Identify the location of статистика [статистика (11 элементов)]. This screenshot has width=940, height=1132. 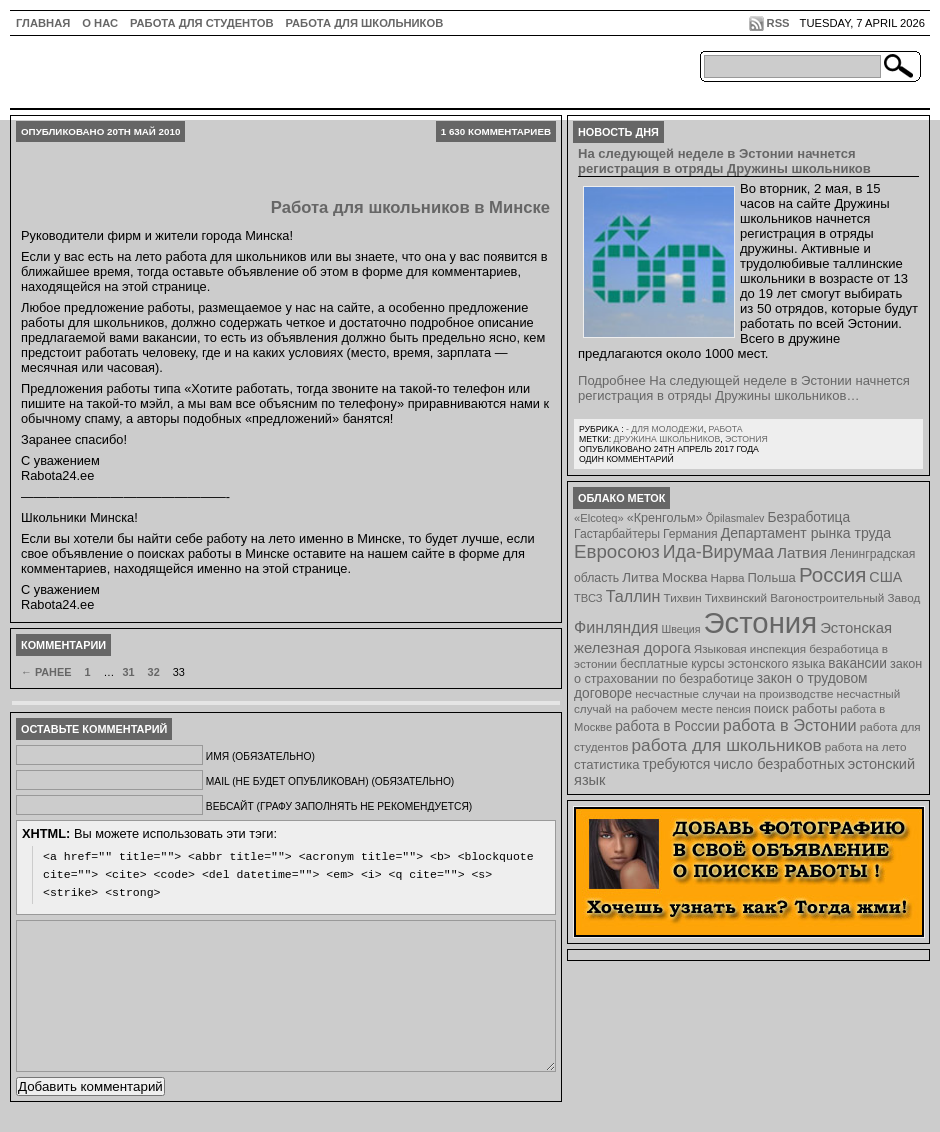
(606, 764).